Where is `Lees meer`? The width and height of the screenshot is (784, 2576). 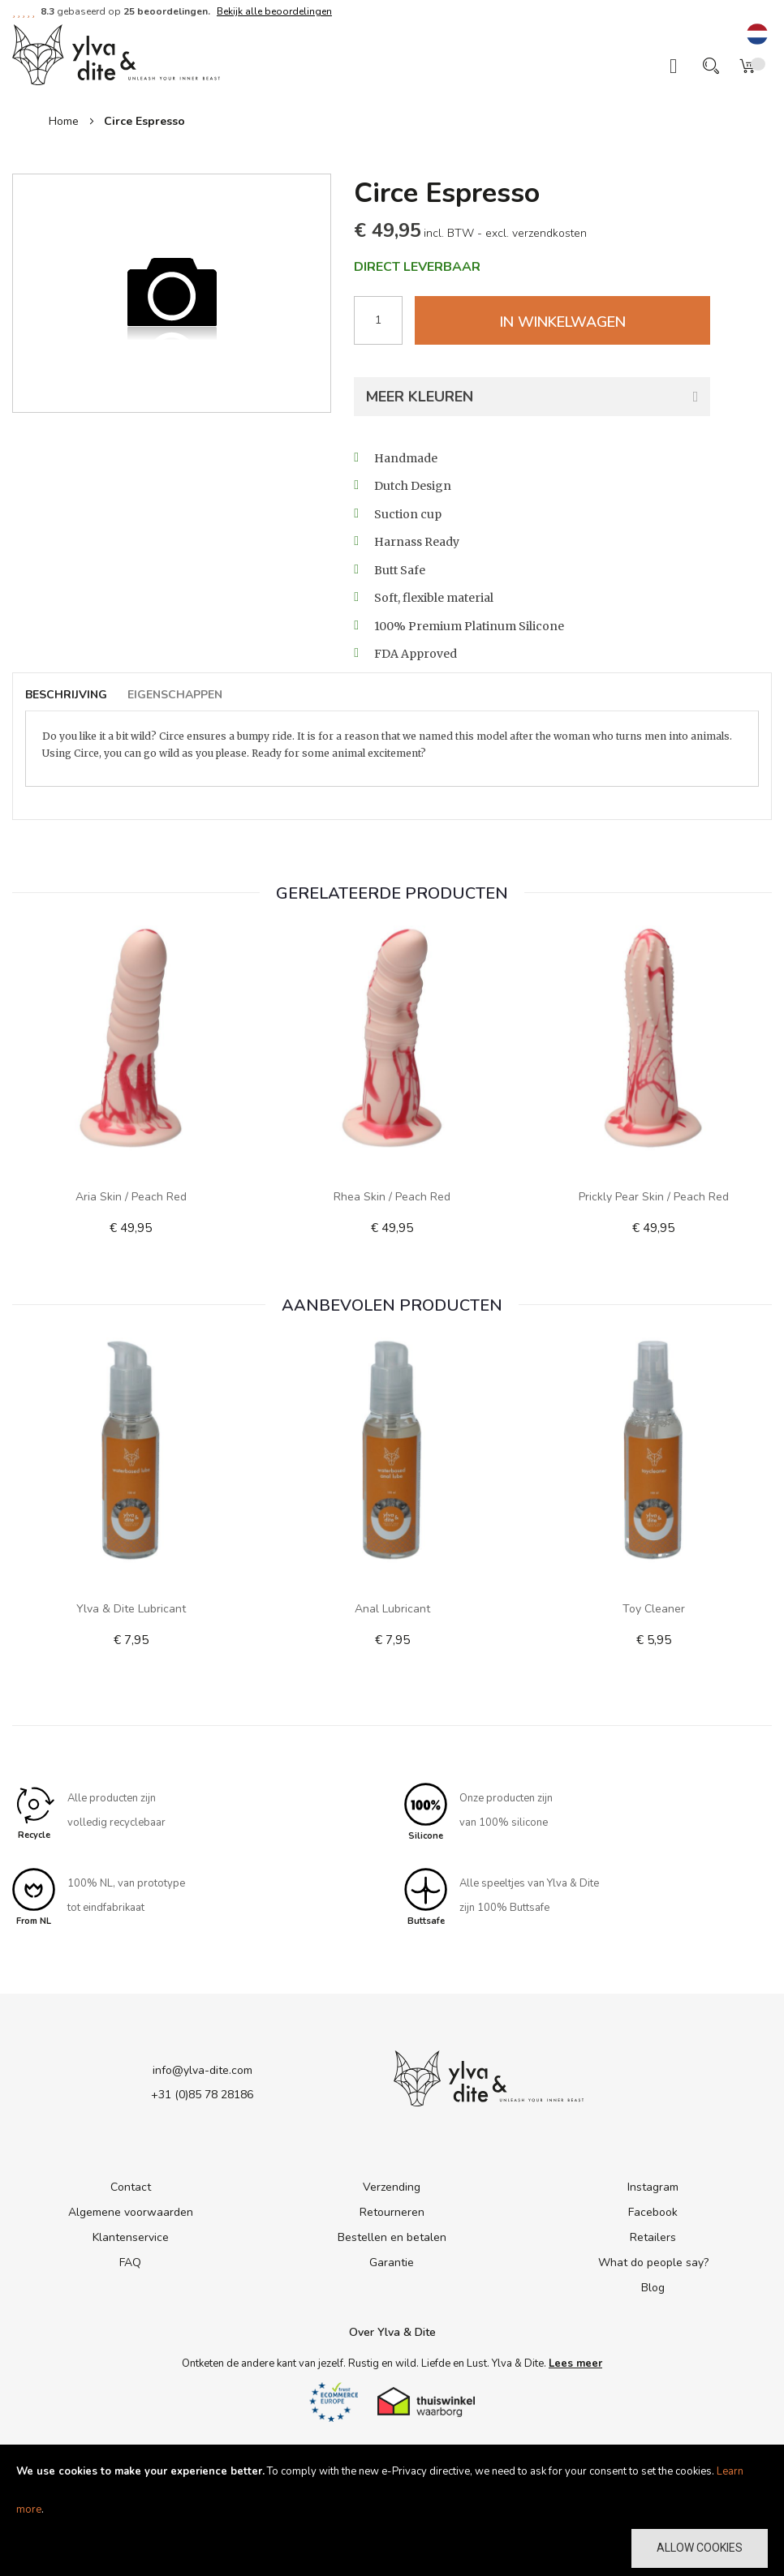
Lees meer is located at coordinates (575, 2364).